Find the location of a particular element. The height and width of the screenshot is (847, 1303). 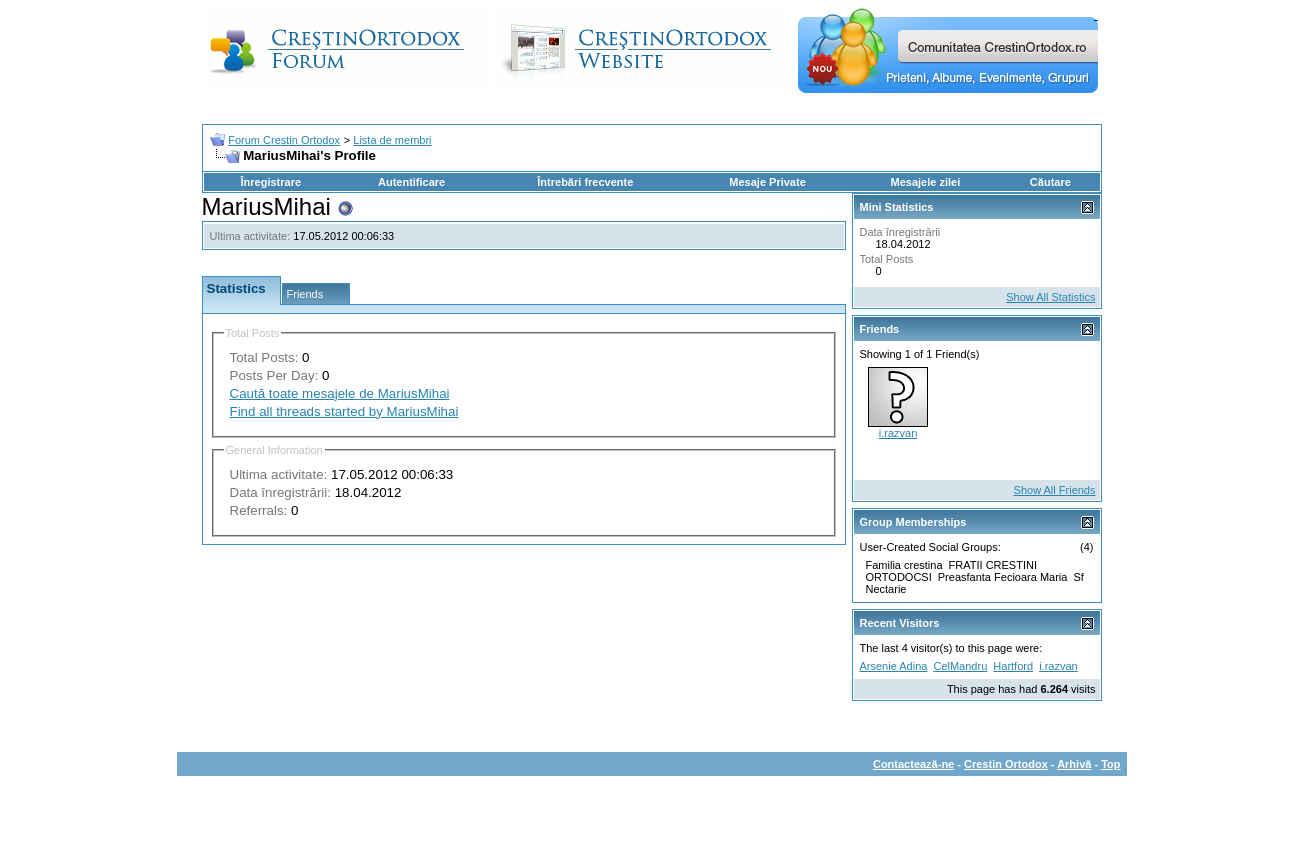

Înregistrare is located at coordinates (271, 182).